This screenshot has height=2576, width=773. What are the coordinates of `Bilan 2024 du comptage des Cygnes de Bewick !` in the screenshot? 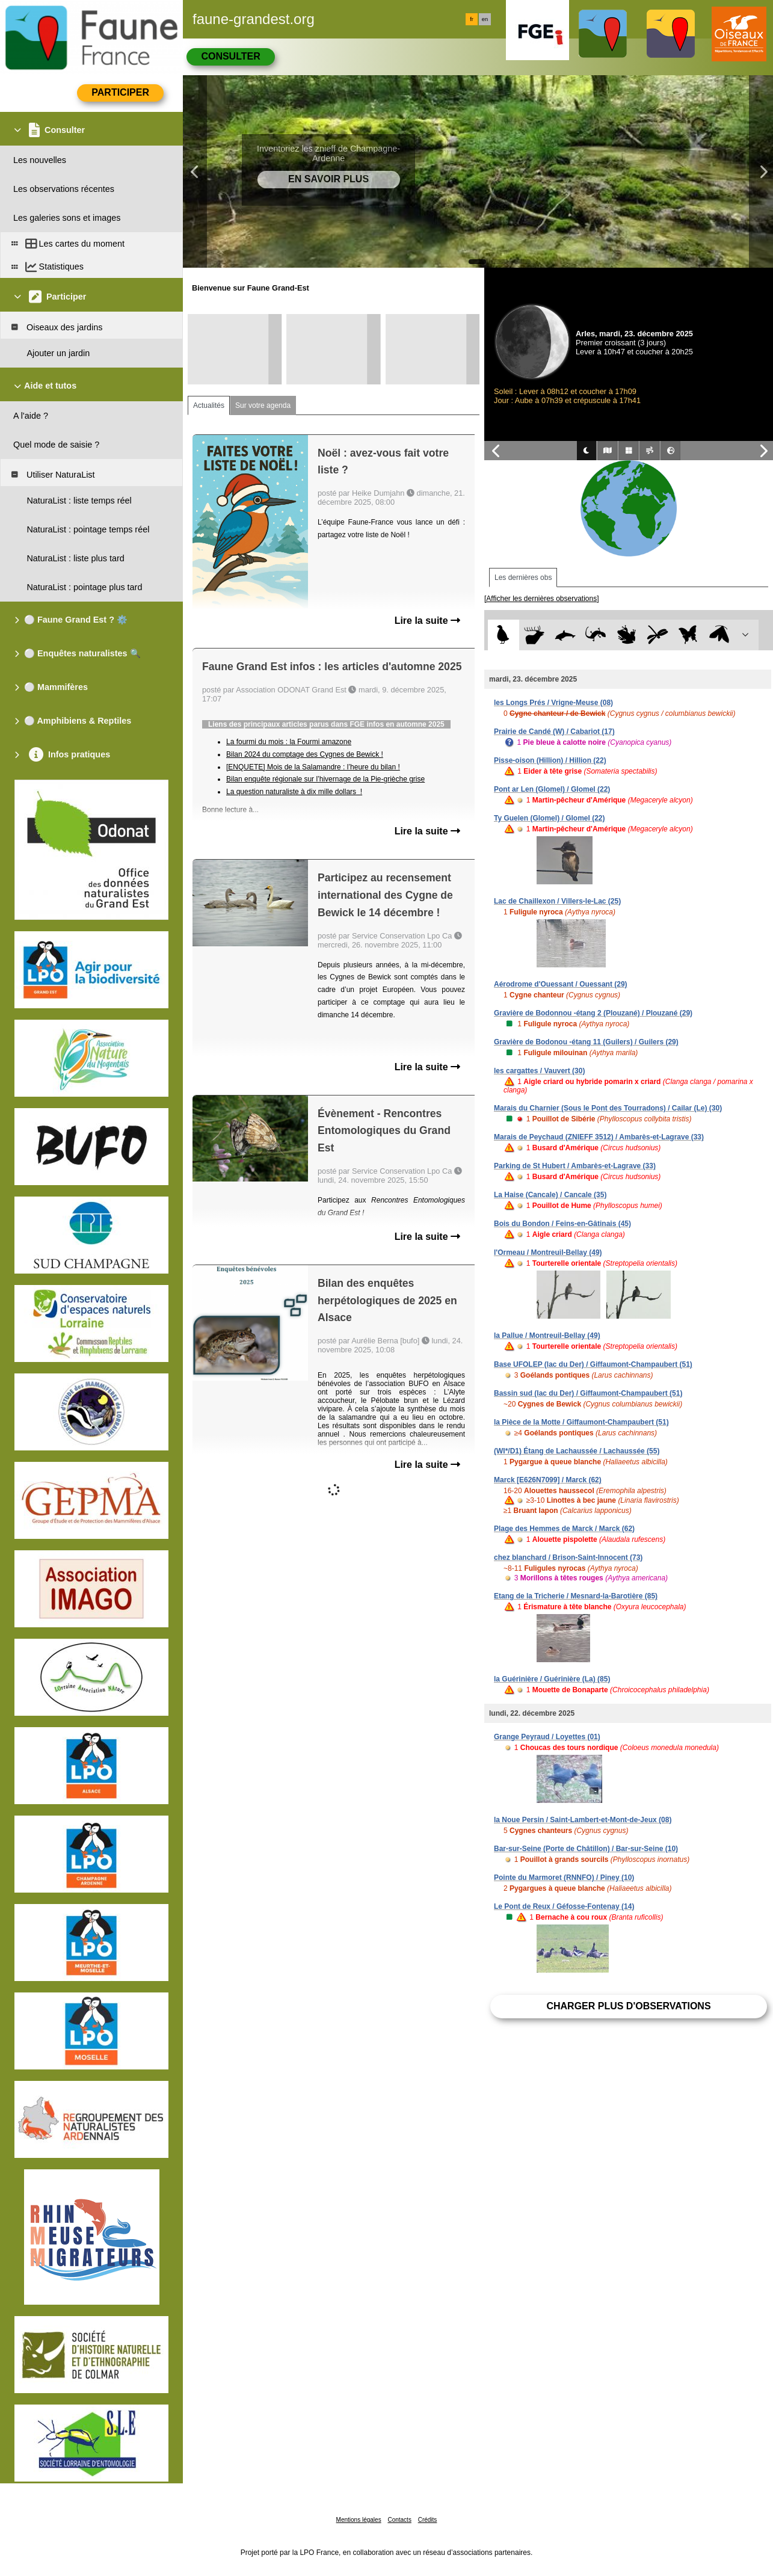 It's located at (304, 754).